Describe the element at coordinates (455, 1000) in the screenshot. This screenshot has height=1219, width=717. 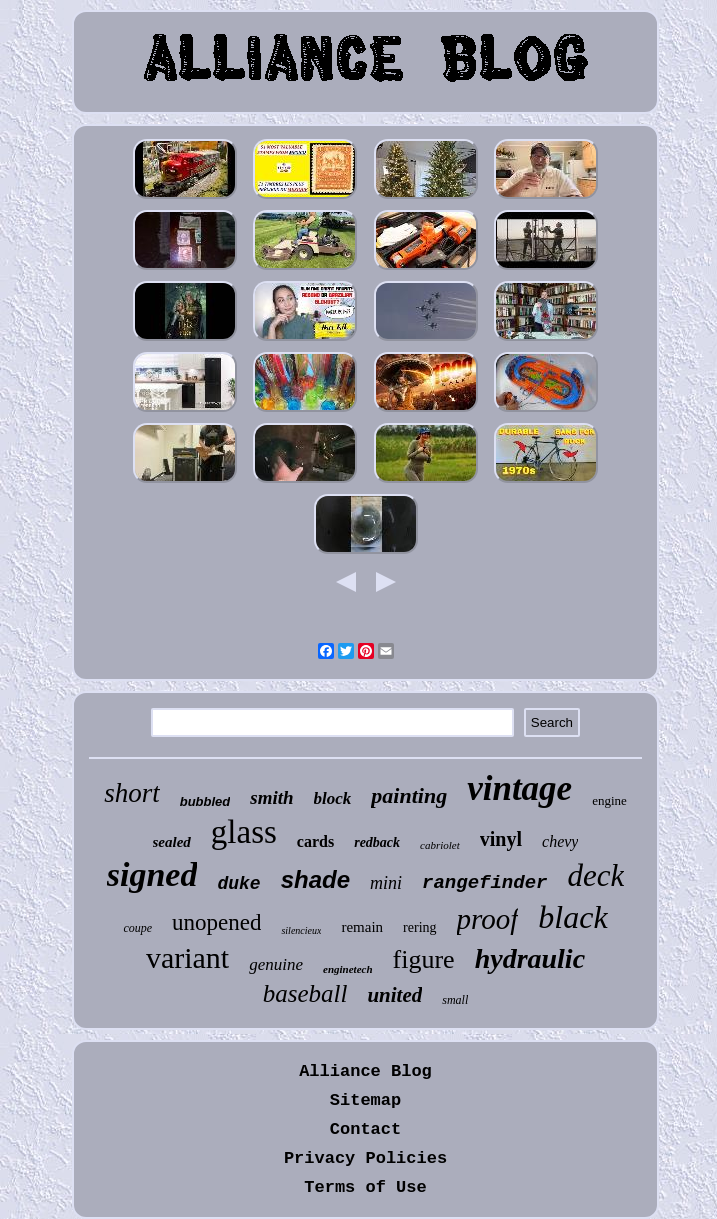
I see `small` at that location.